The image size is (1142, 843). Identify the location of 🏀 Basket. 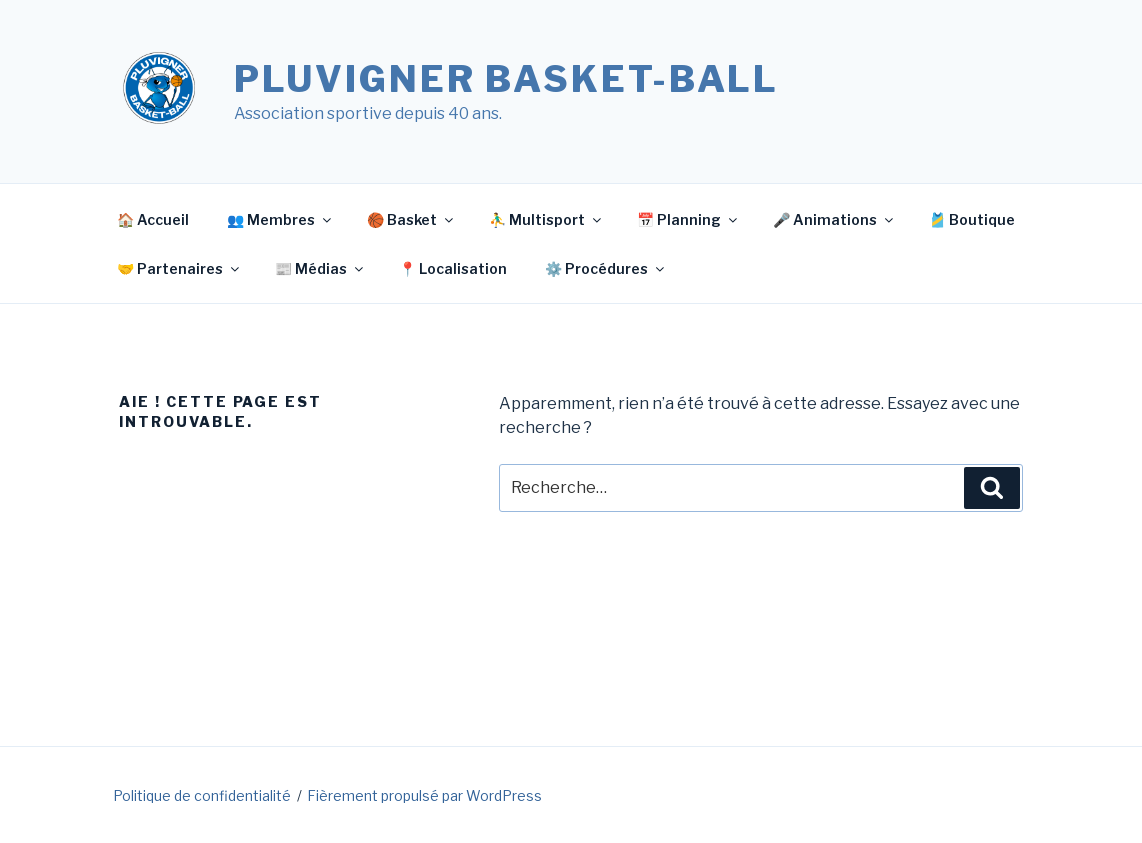
(411, 219).